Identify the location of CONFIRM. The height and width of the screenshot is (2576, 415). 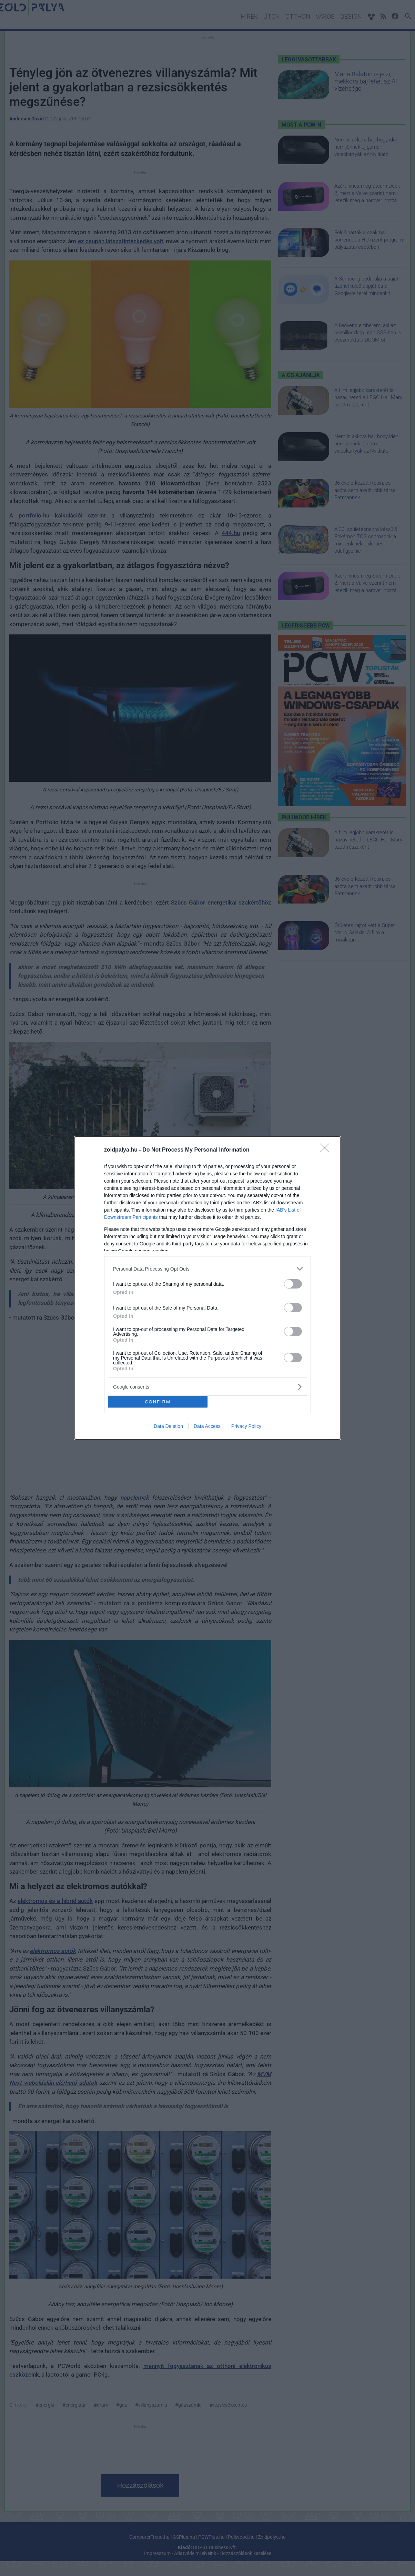
(158, 1401).